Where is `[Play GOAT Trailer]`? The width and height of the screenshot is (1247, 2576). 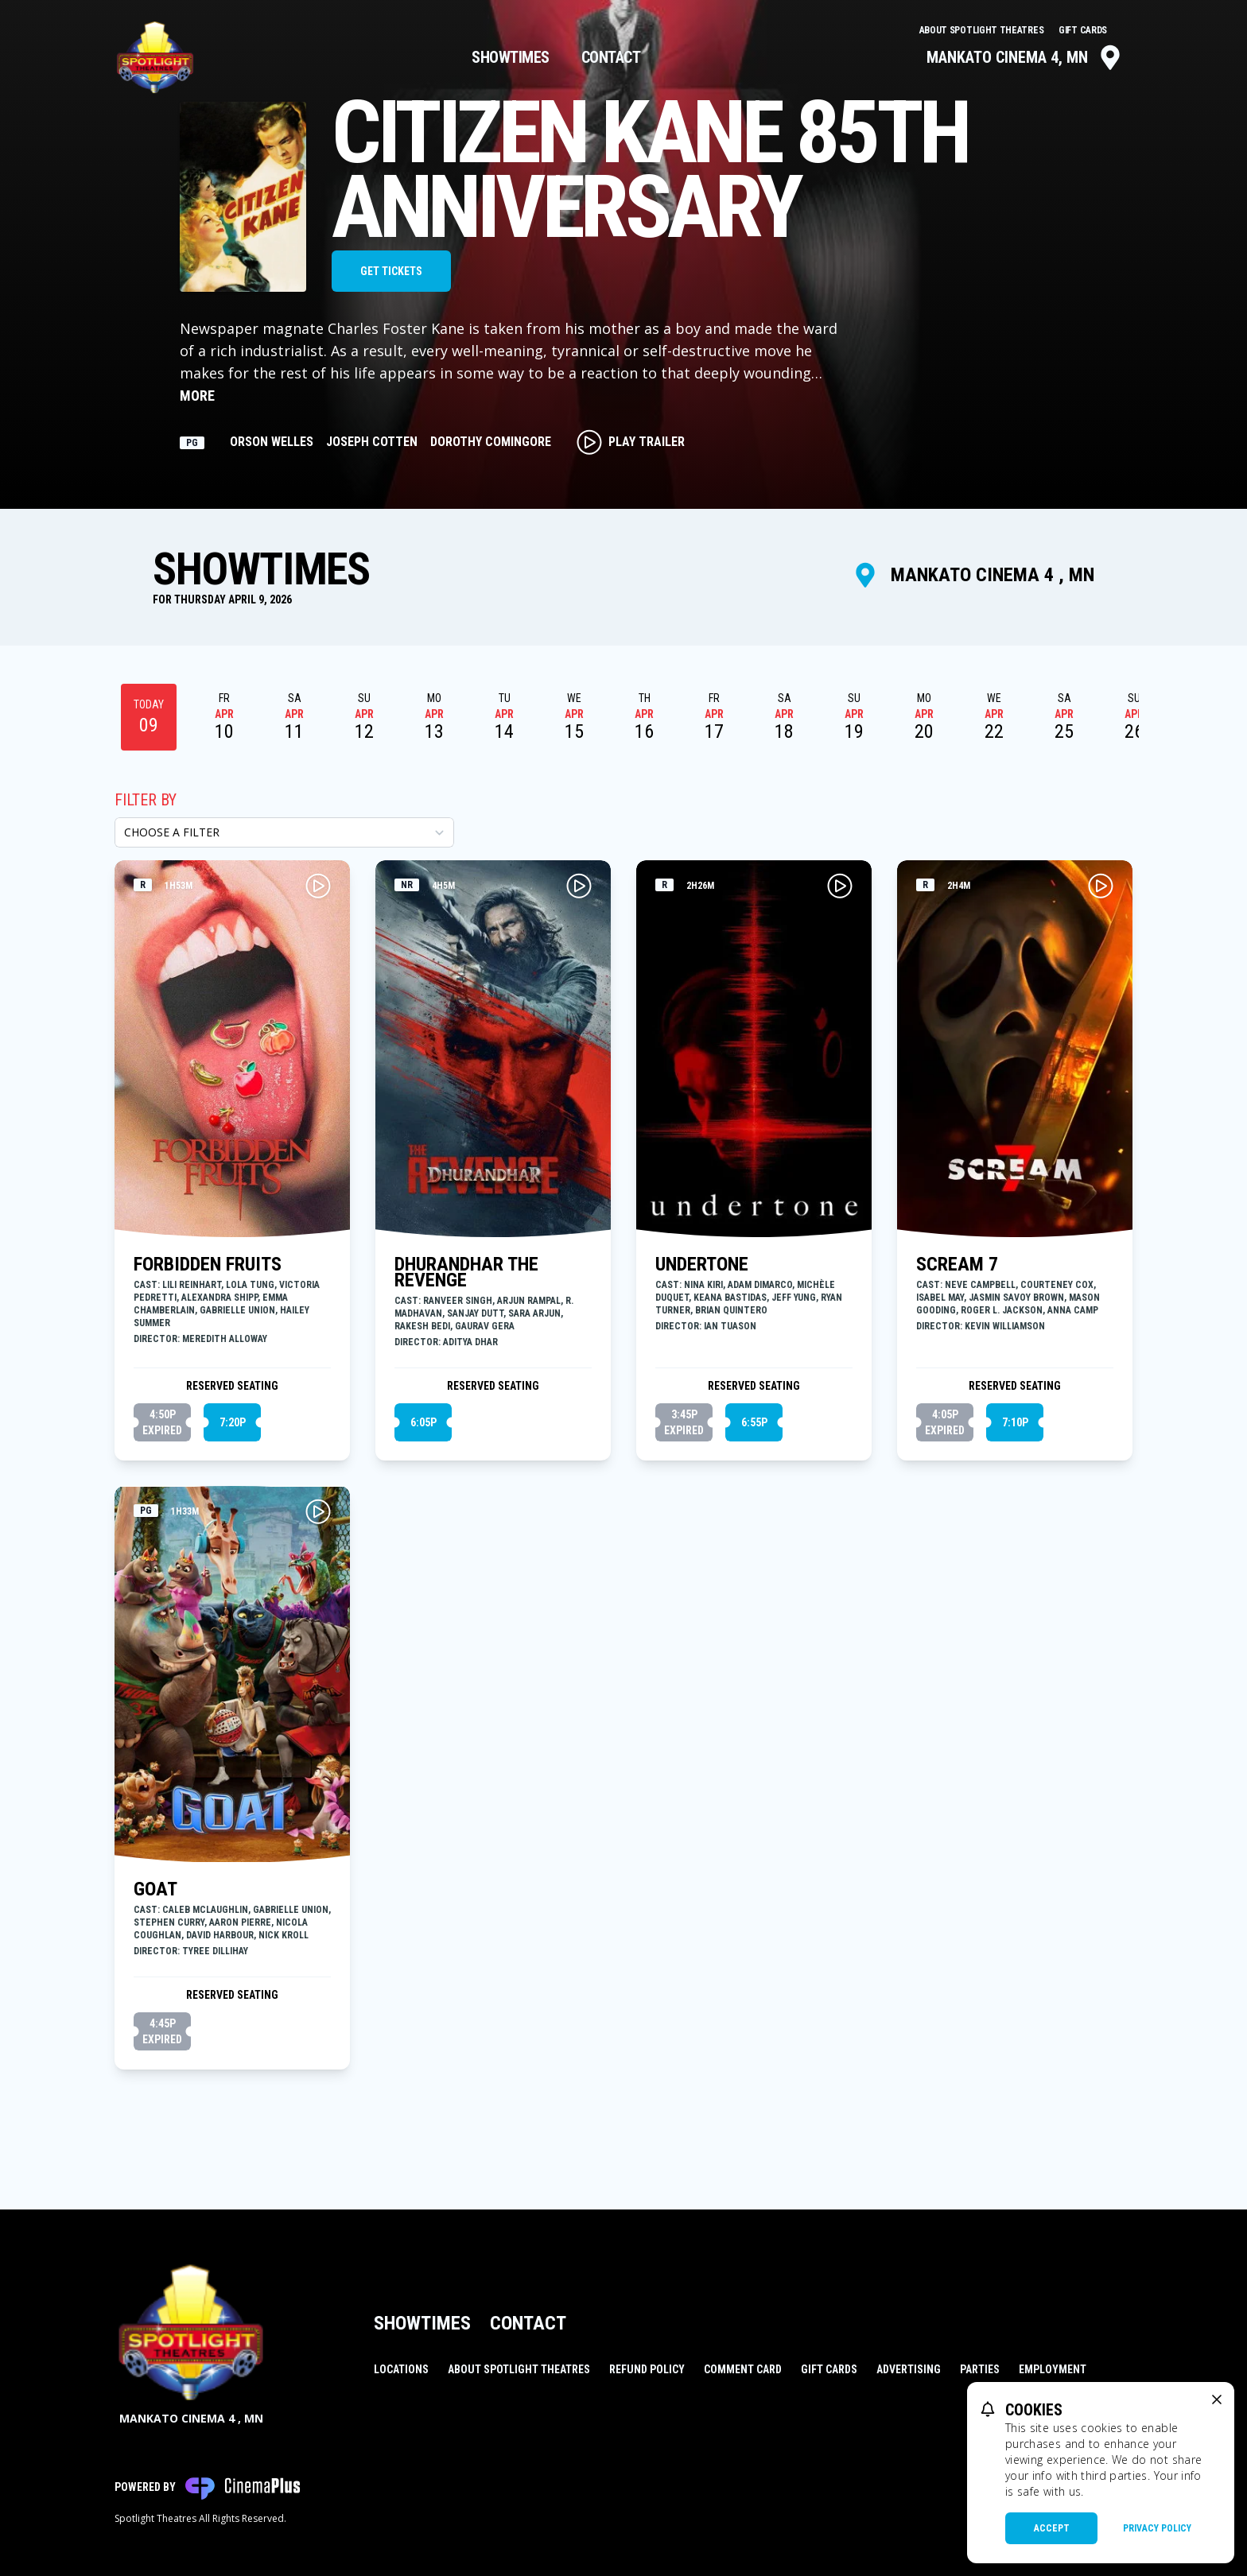 [Play GOAT Trailer] is located at coordinates (318, 1511).